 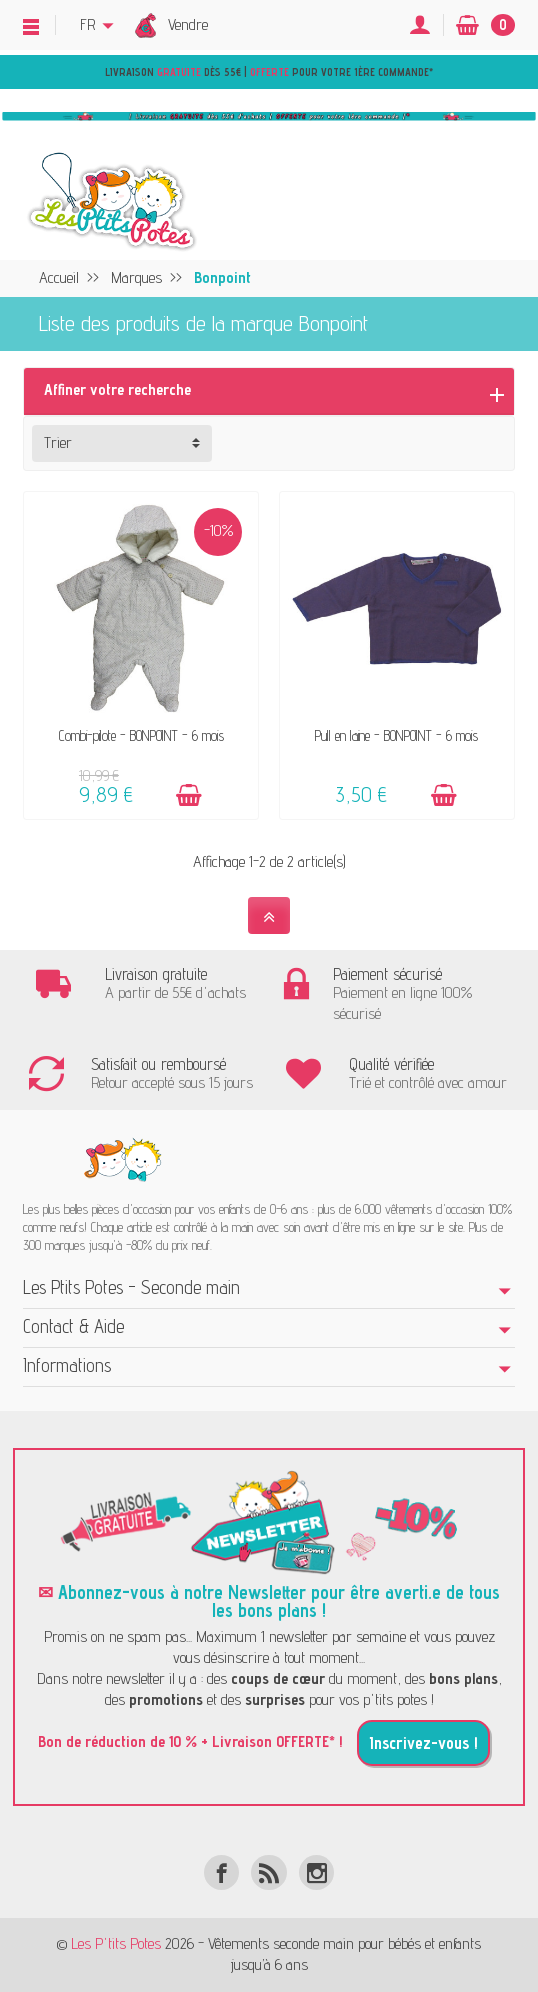 What do you see at coordinates (267, 72) in the screenshot?
I see `Livraison dès 55€ | pour votre 1ère commande` at bounding box center [267, 72].